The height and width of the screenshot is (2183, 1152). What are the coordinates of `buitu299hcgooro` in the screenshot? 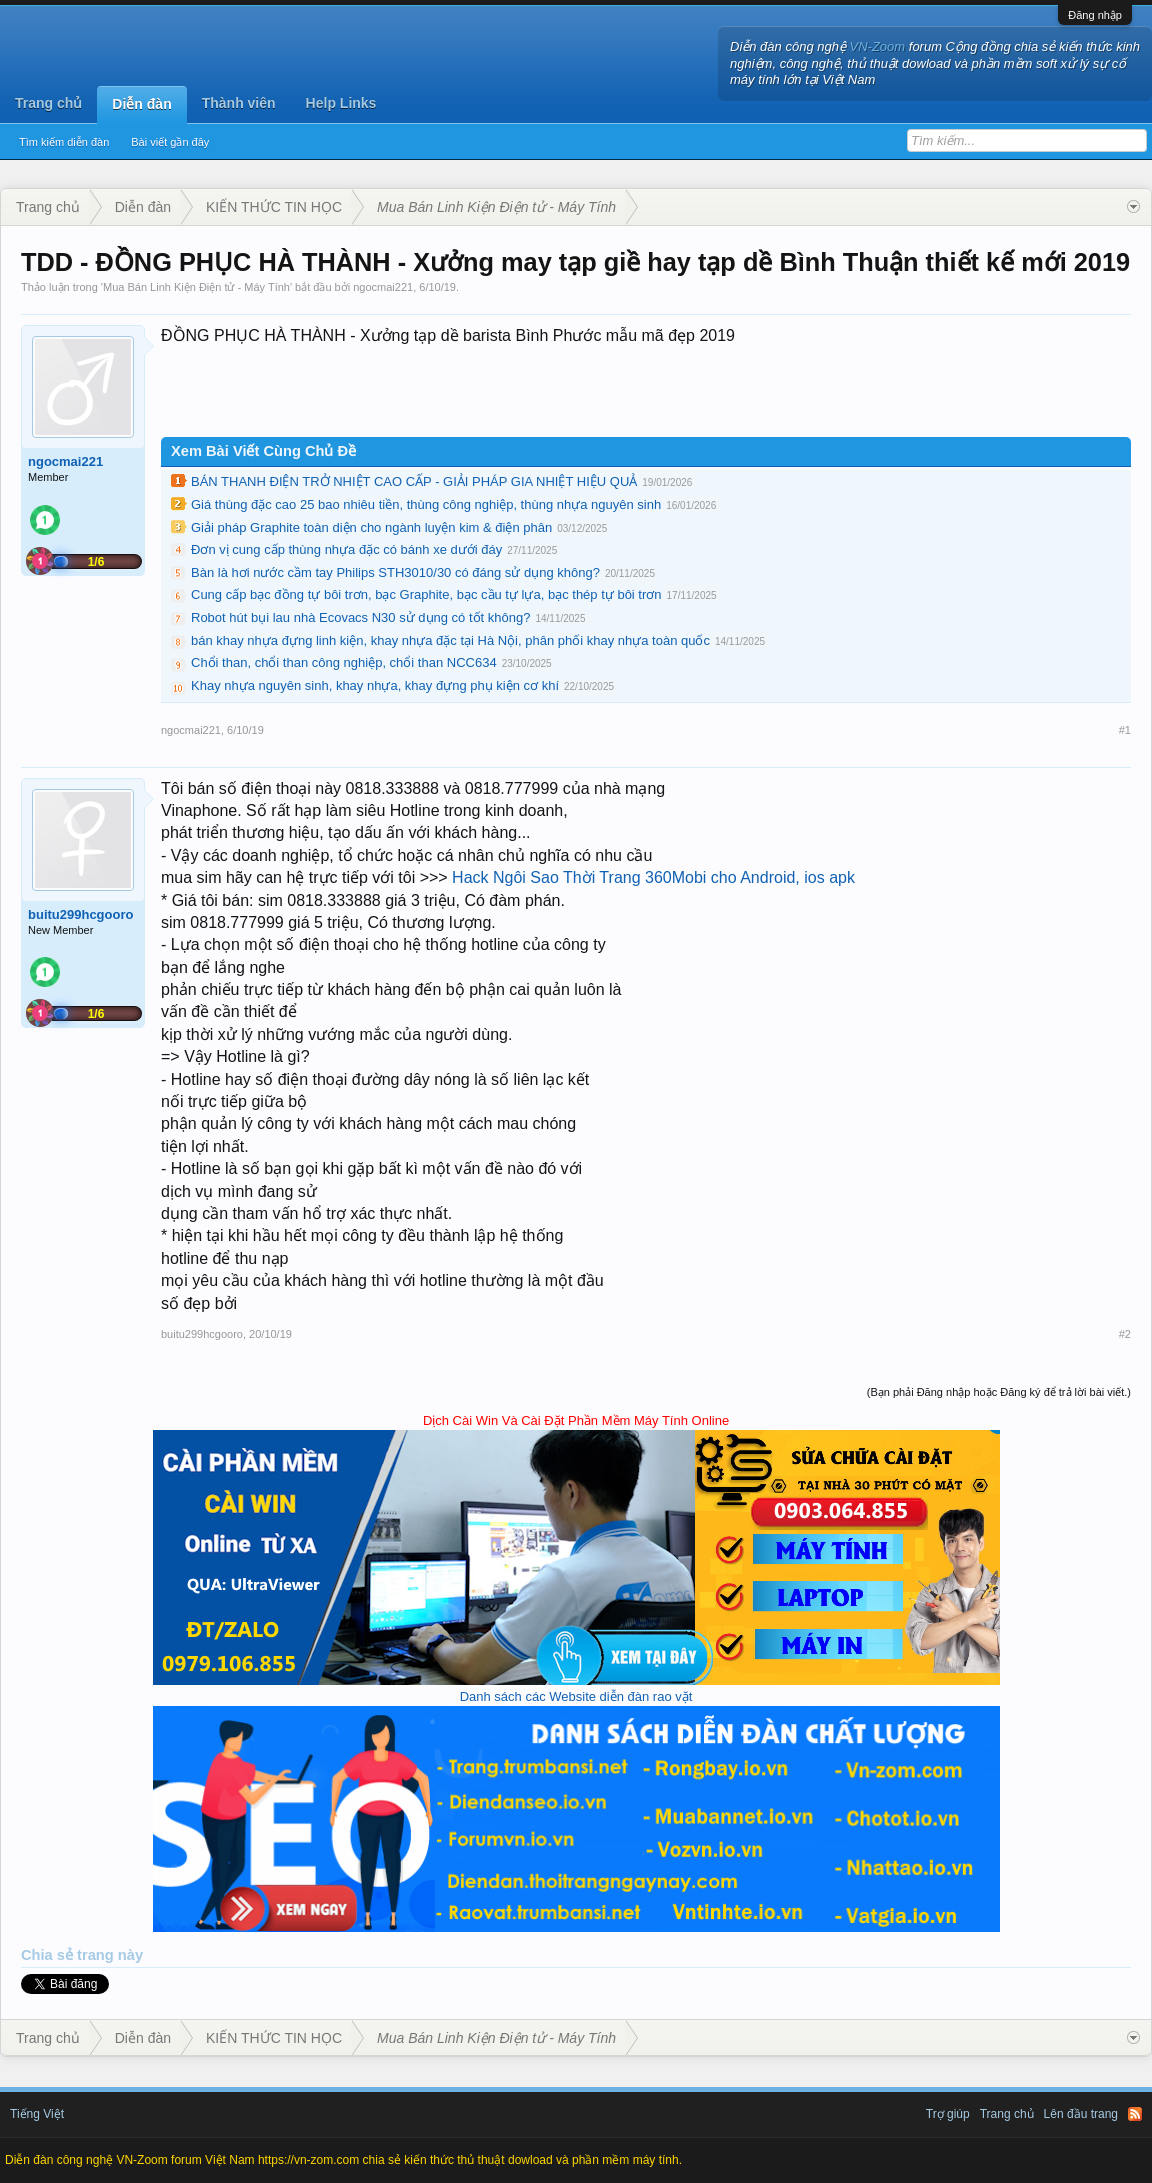 It's located at (80, 914).